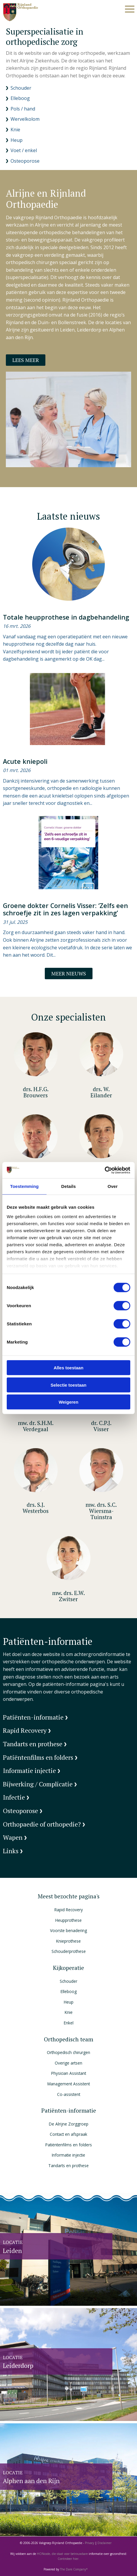  What do you see at coordinates (68, 1367) in the screenshot?
I see `Alles toestaan` at bounding box center [68, 1367].